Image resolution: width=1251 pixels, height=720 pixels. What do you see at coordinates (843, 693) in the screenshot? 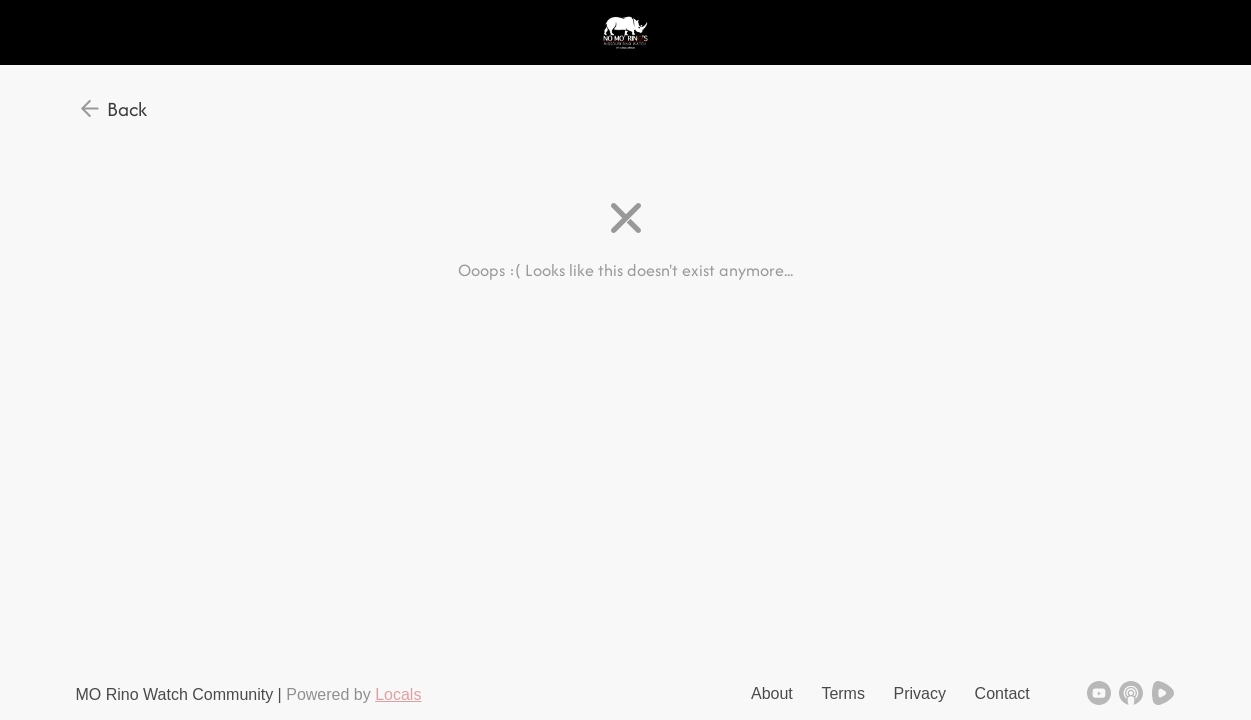
I see `Terms` at bounding box center [843, 693].